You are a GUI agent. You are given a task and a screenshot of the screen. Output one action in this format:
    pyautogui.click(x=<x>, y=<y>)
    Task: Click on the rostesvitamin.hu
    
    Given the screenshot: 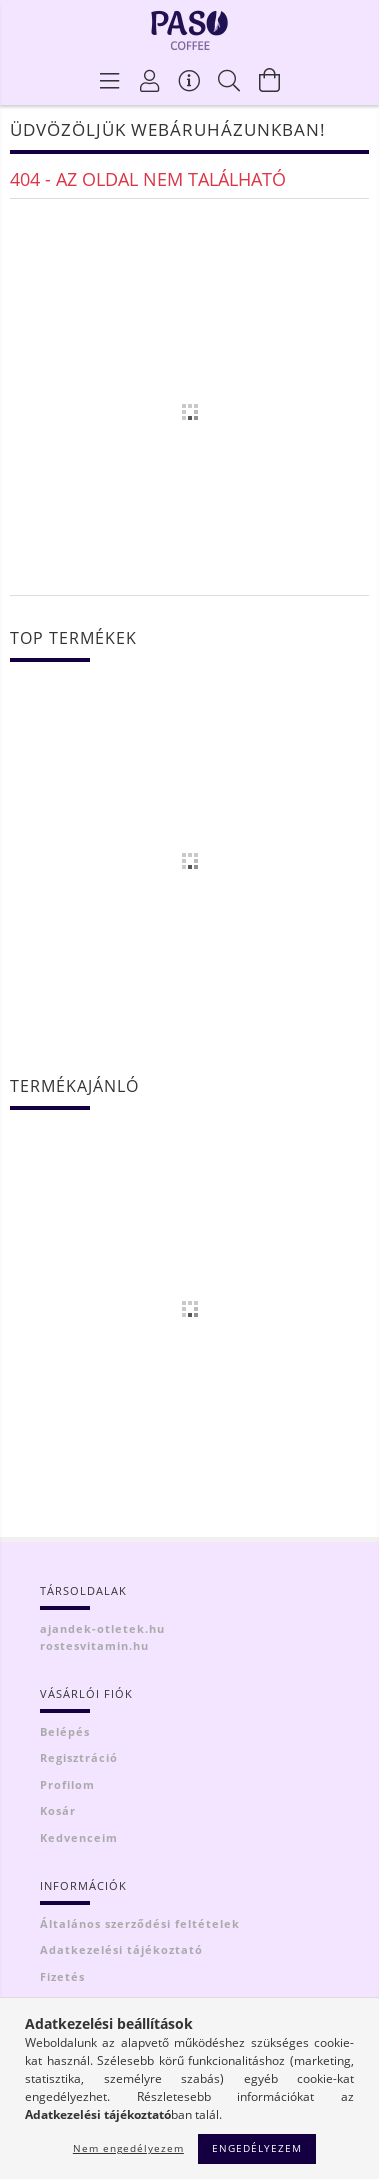 What is the action you would take?
    pyautogui.click(x=94, y=1645)
    